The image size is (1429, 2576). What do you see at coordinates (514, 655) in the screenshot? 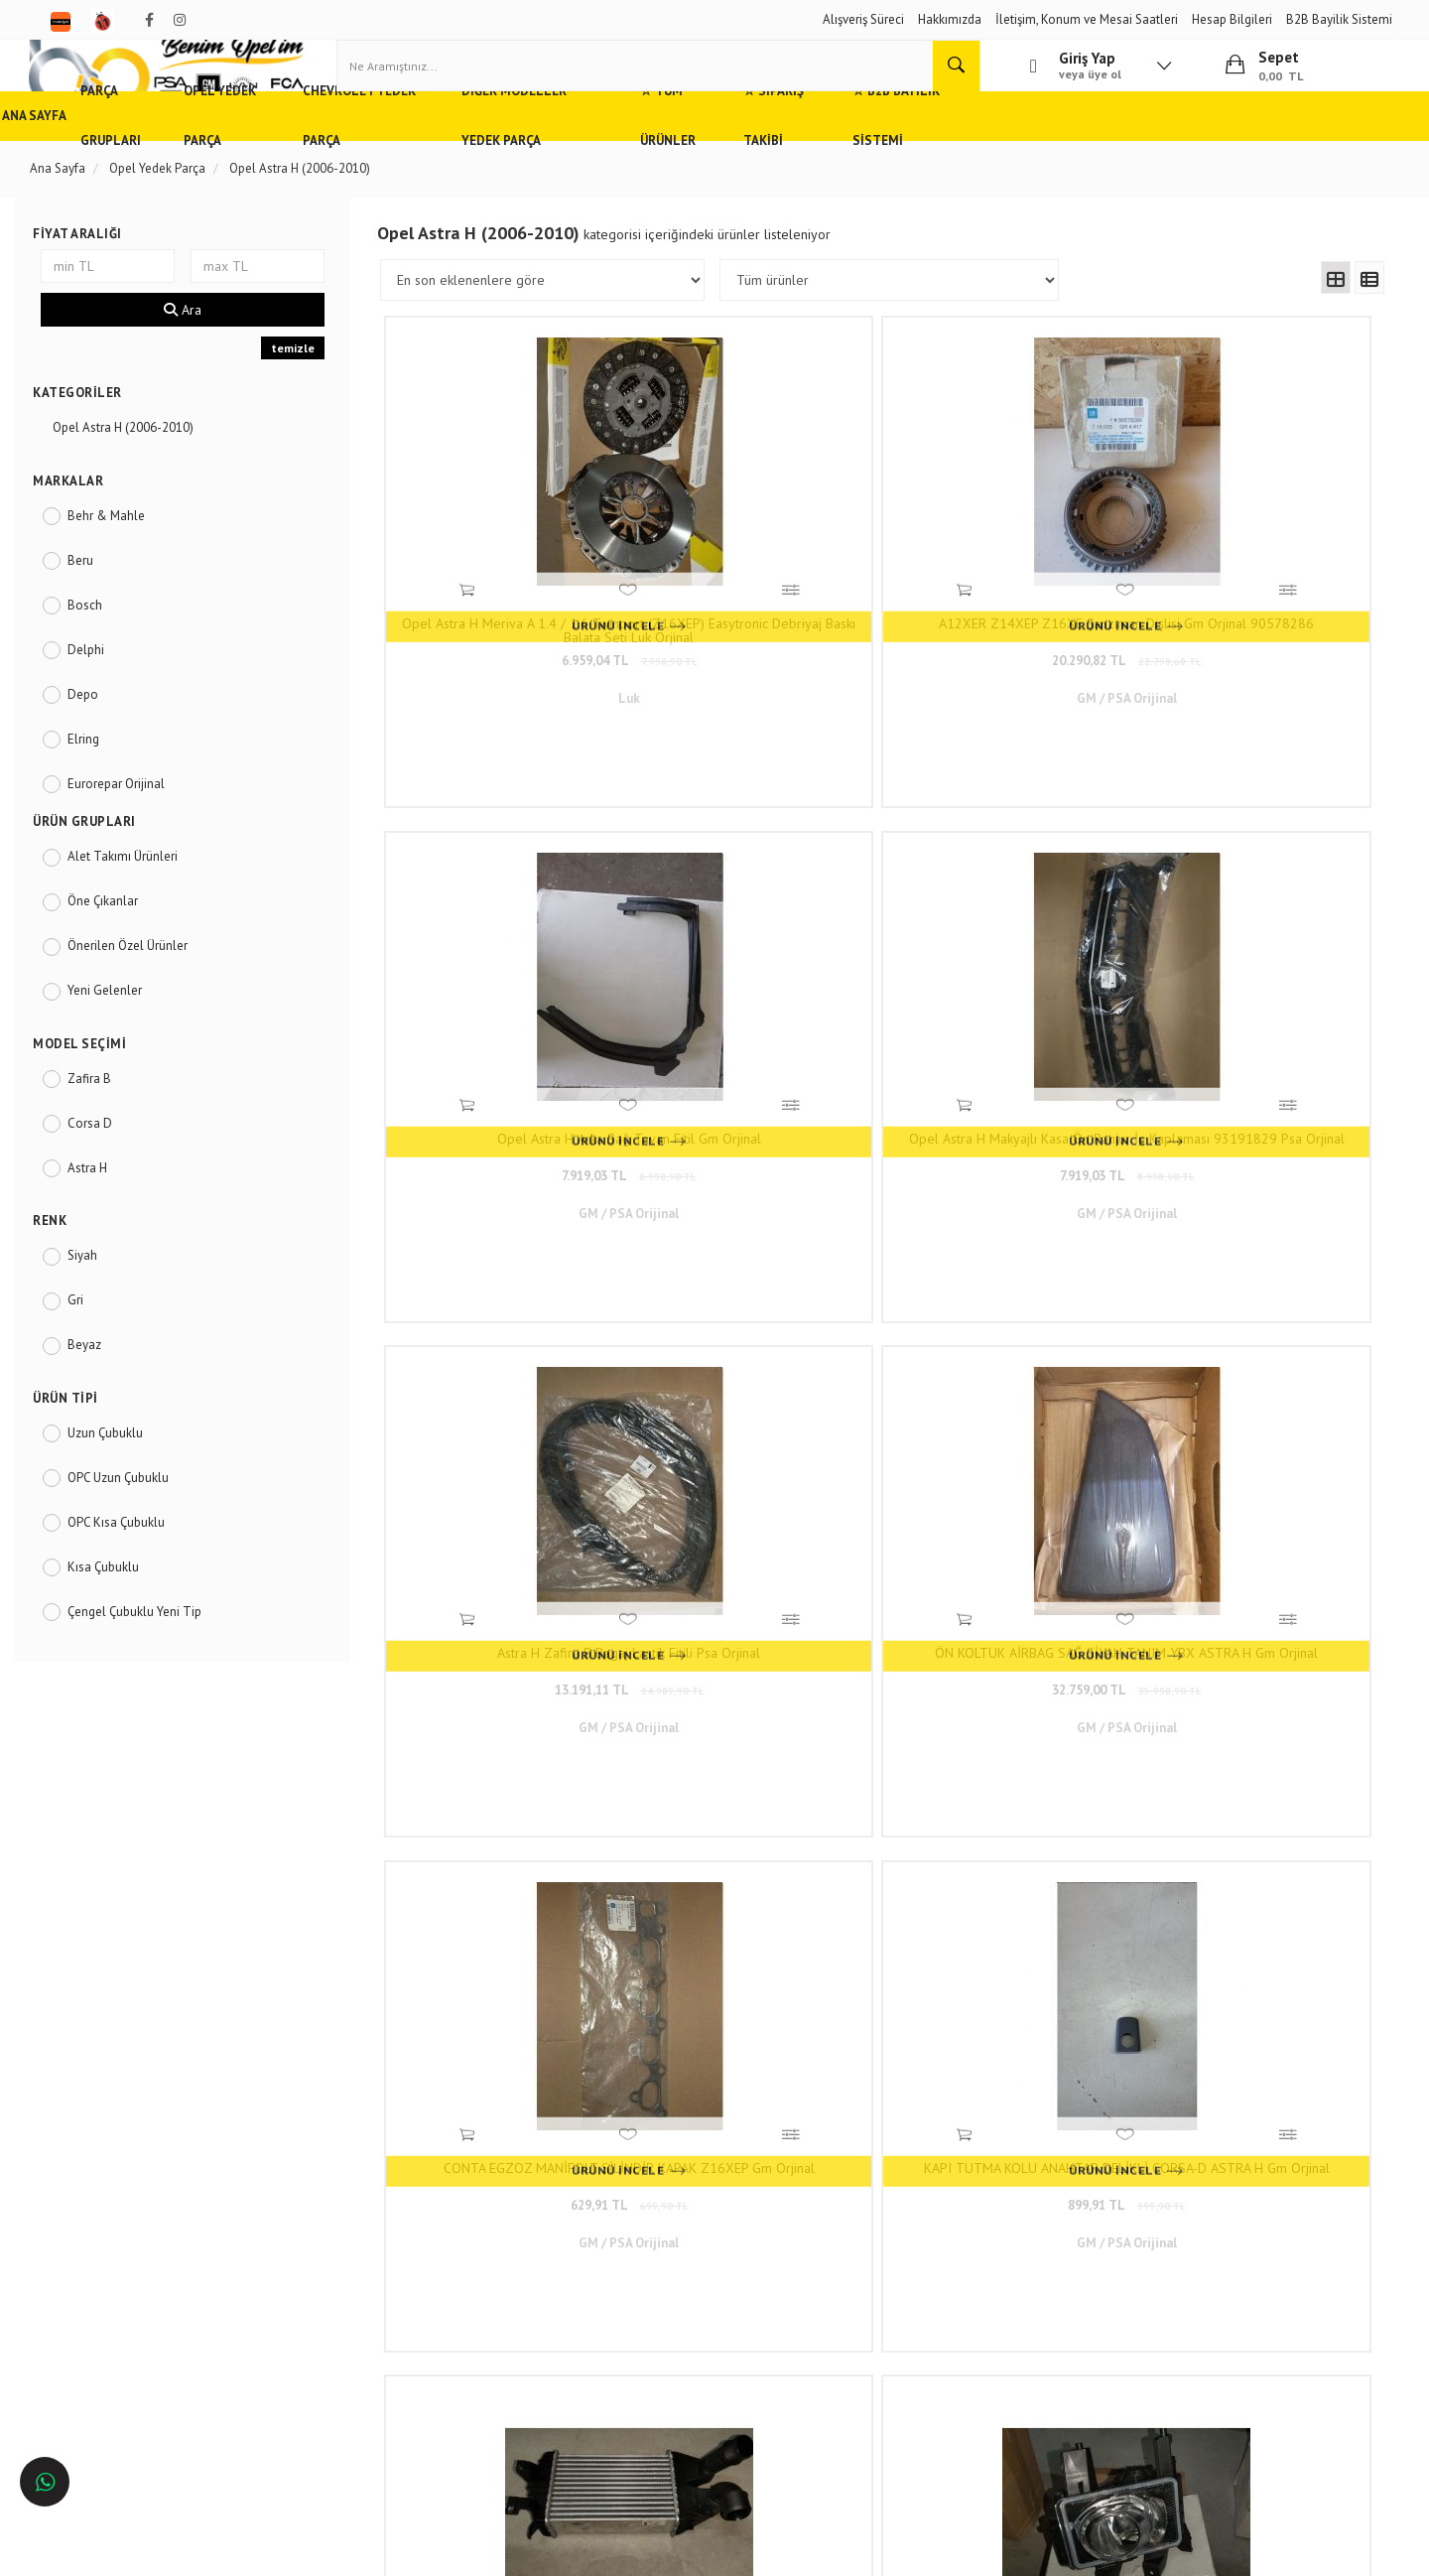
I see `6.959,04 TL` at bounding box center [514, 655].